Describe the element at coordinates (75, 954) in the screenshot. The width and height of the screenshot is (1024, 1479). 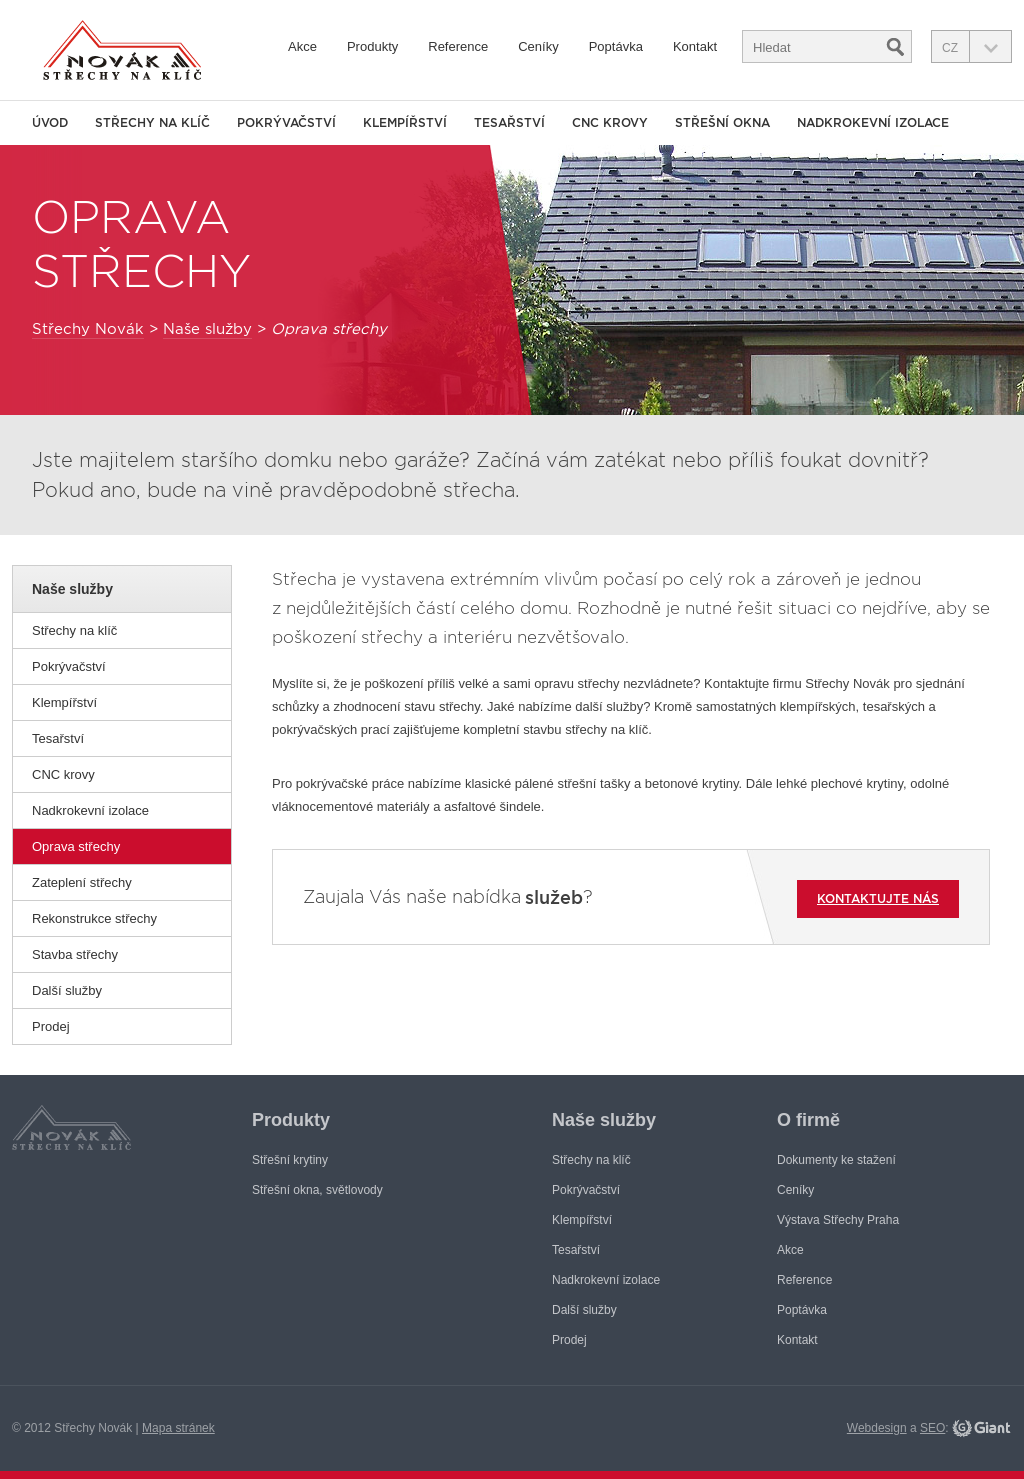
I see `Stavba střechy` at that location.